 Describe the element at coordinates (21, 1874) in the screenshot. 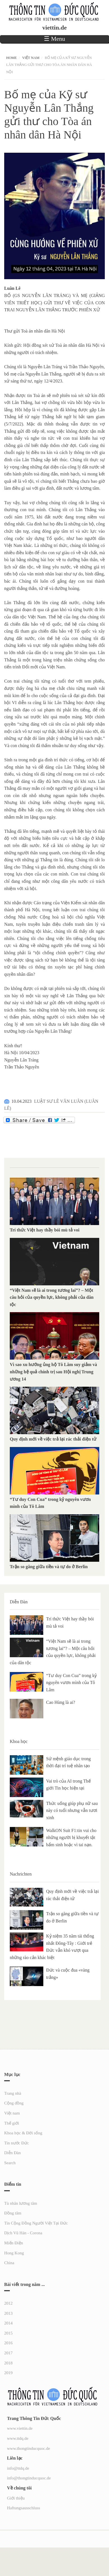

I see `Nachrichten` at that location.